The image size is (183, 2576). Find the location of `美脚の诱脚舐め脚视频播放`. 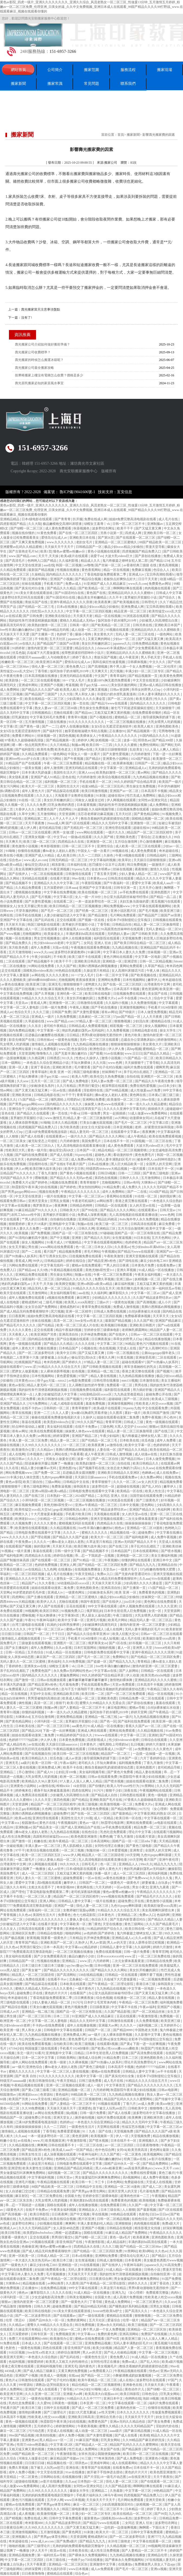

美脚の诱脚舐め脚视频播放 is located at coordinates (98, 966).